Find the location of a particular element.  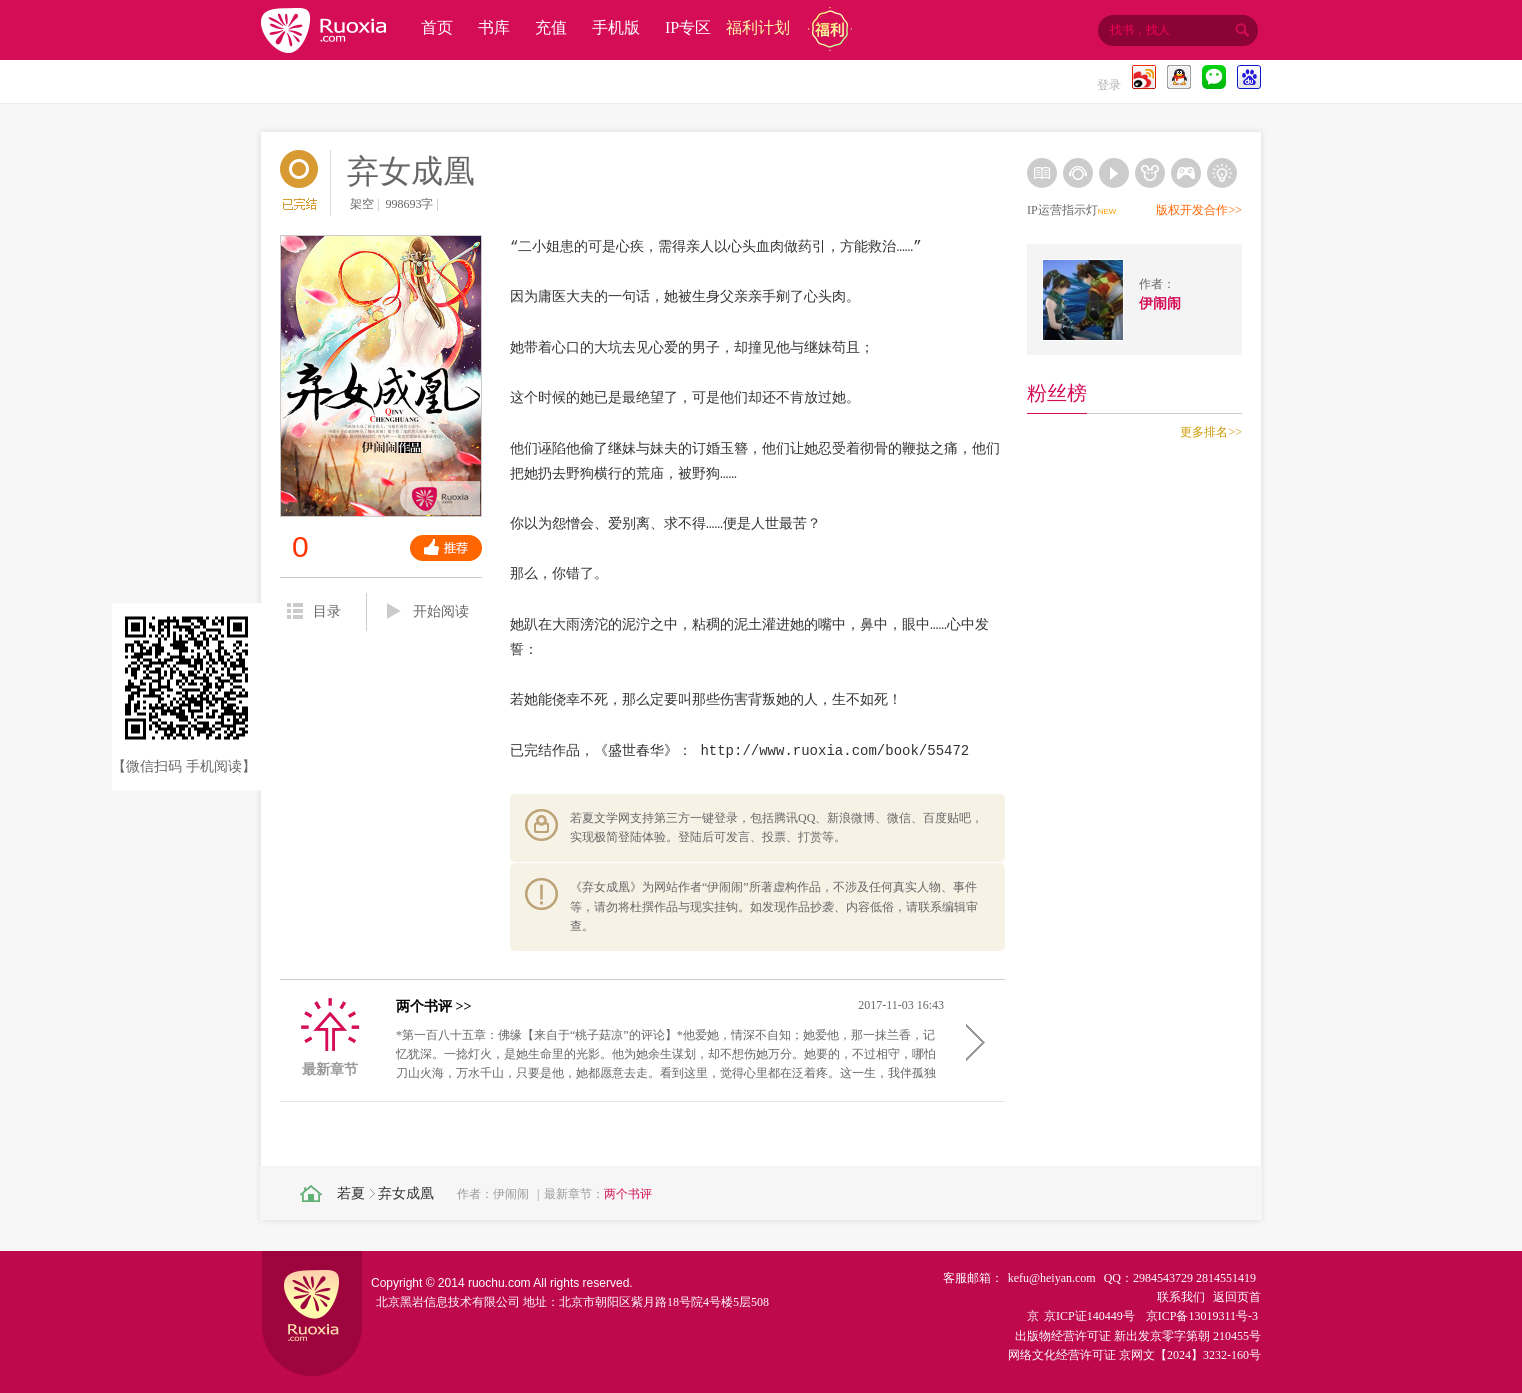

两个书评 is located at coordinates (628, 1194).